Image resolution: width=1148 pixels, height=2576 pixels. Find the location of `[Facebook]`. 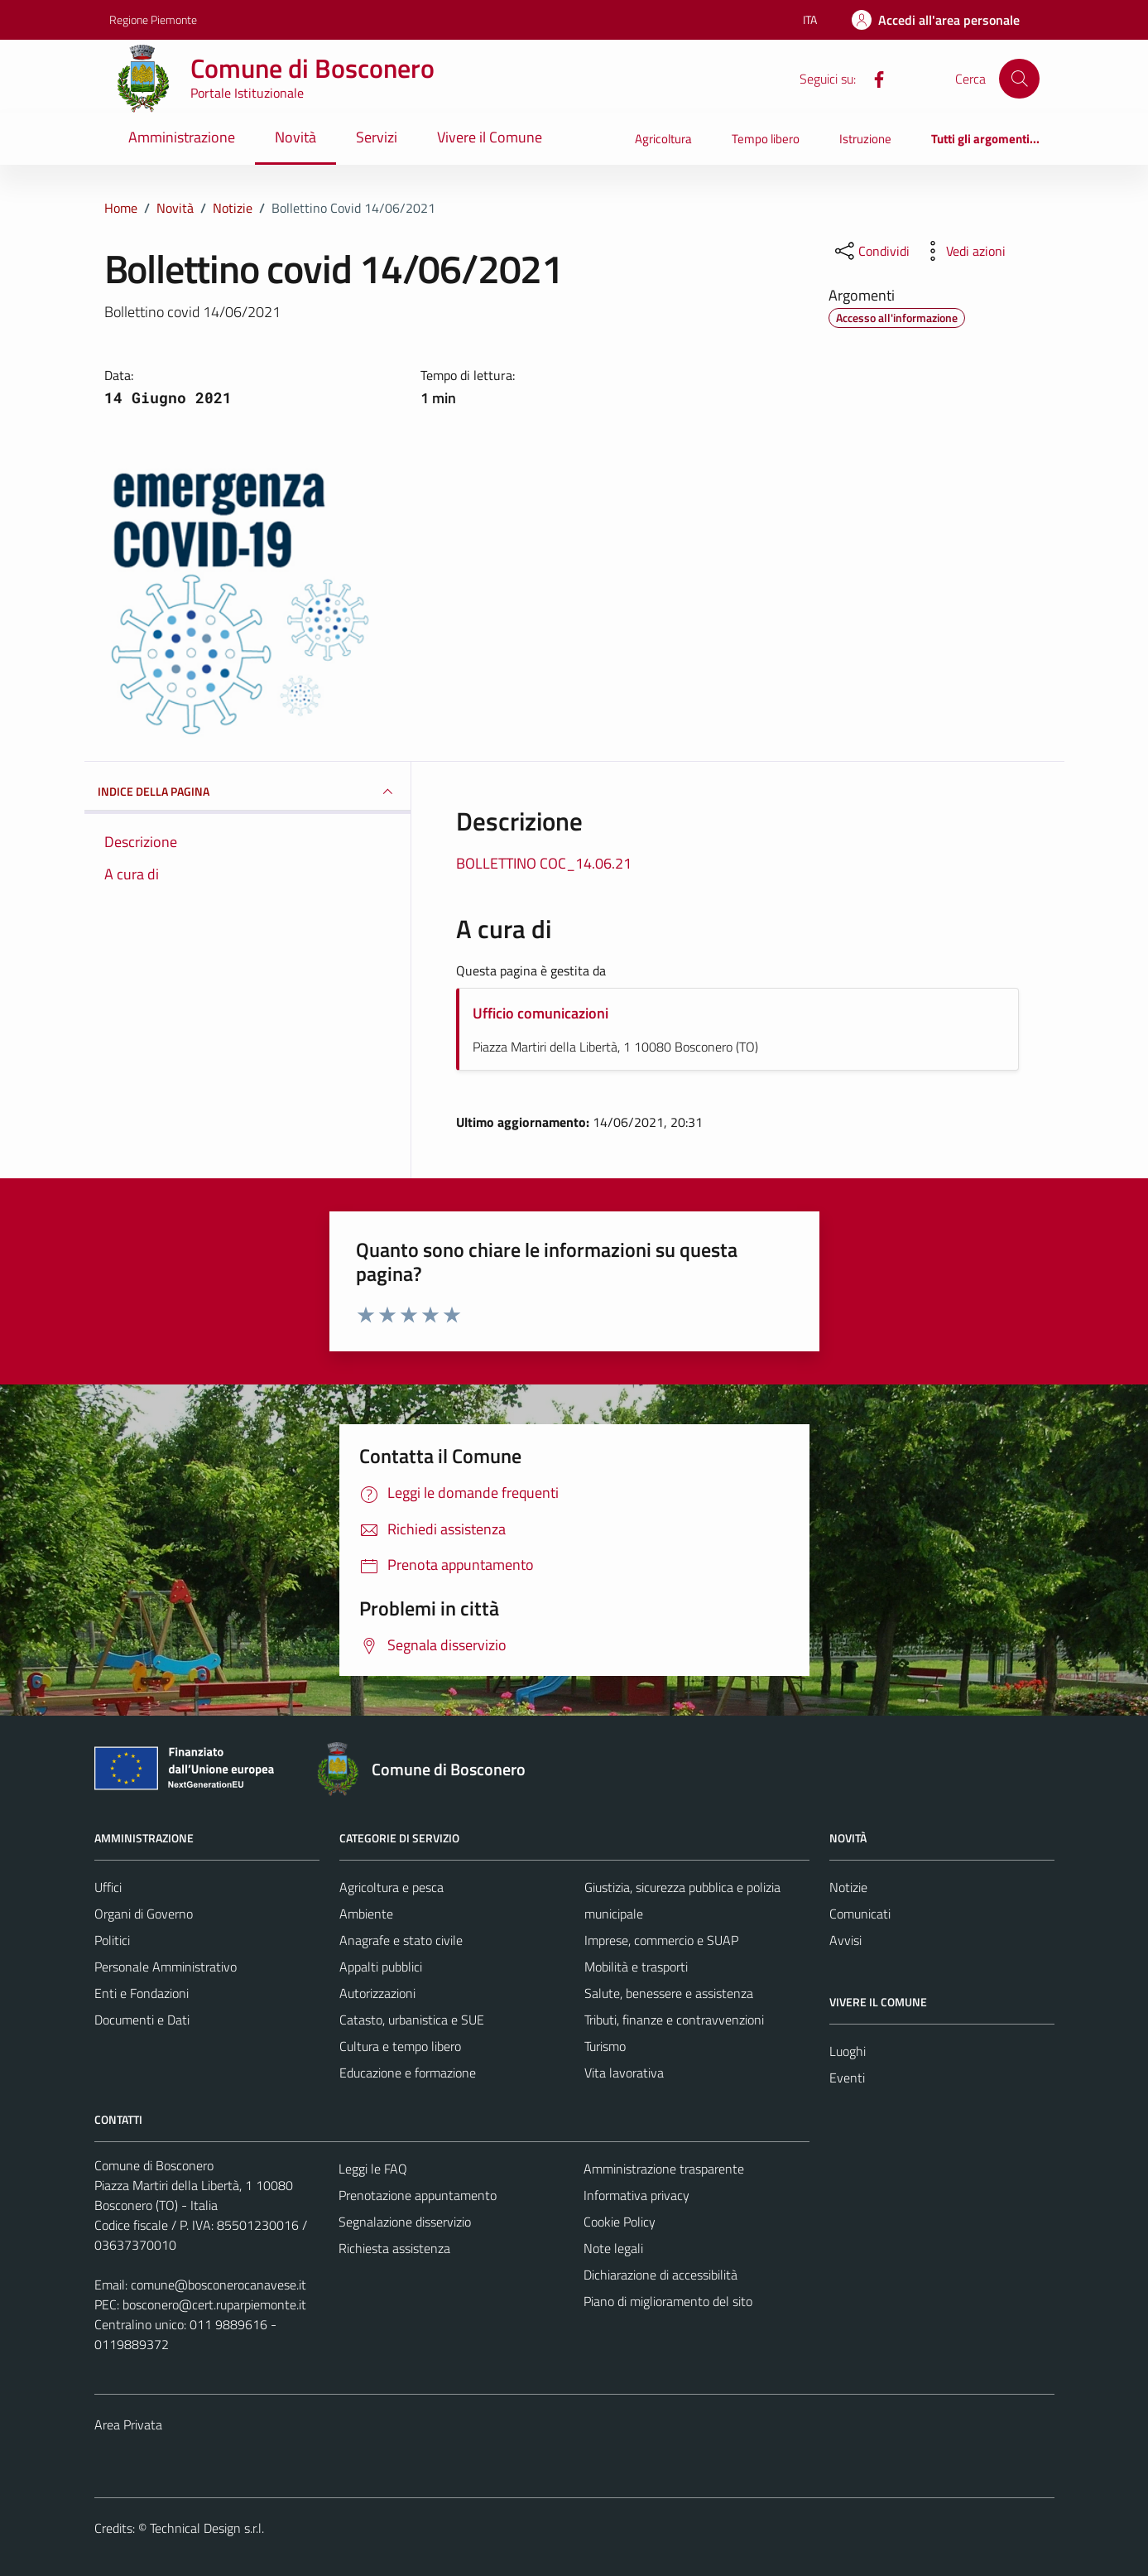

[Facebook] is located at coordinates (872, 78).